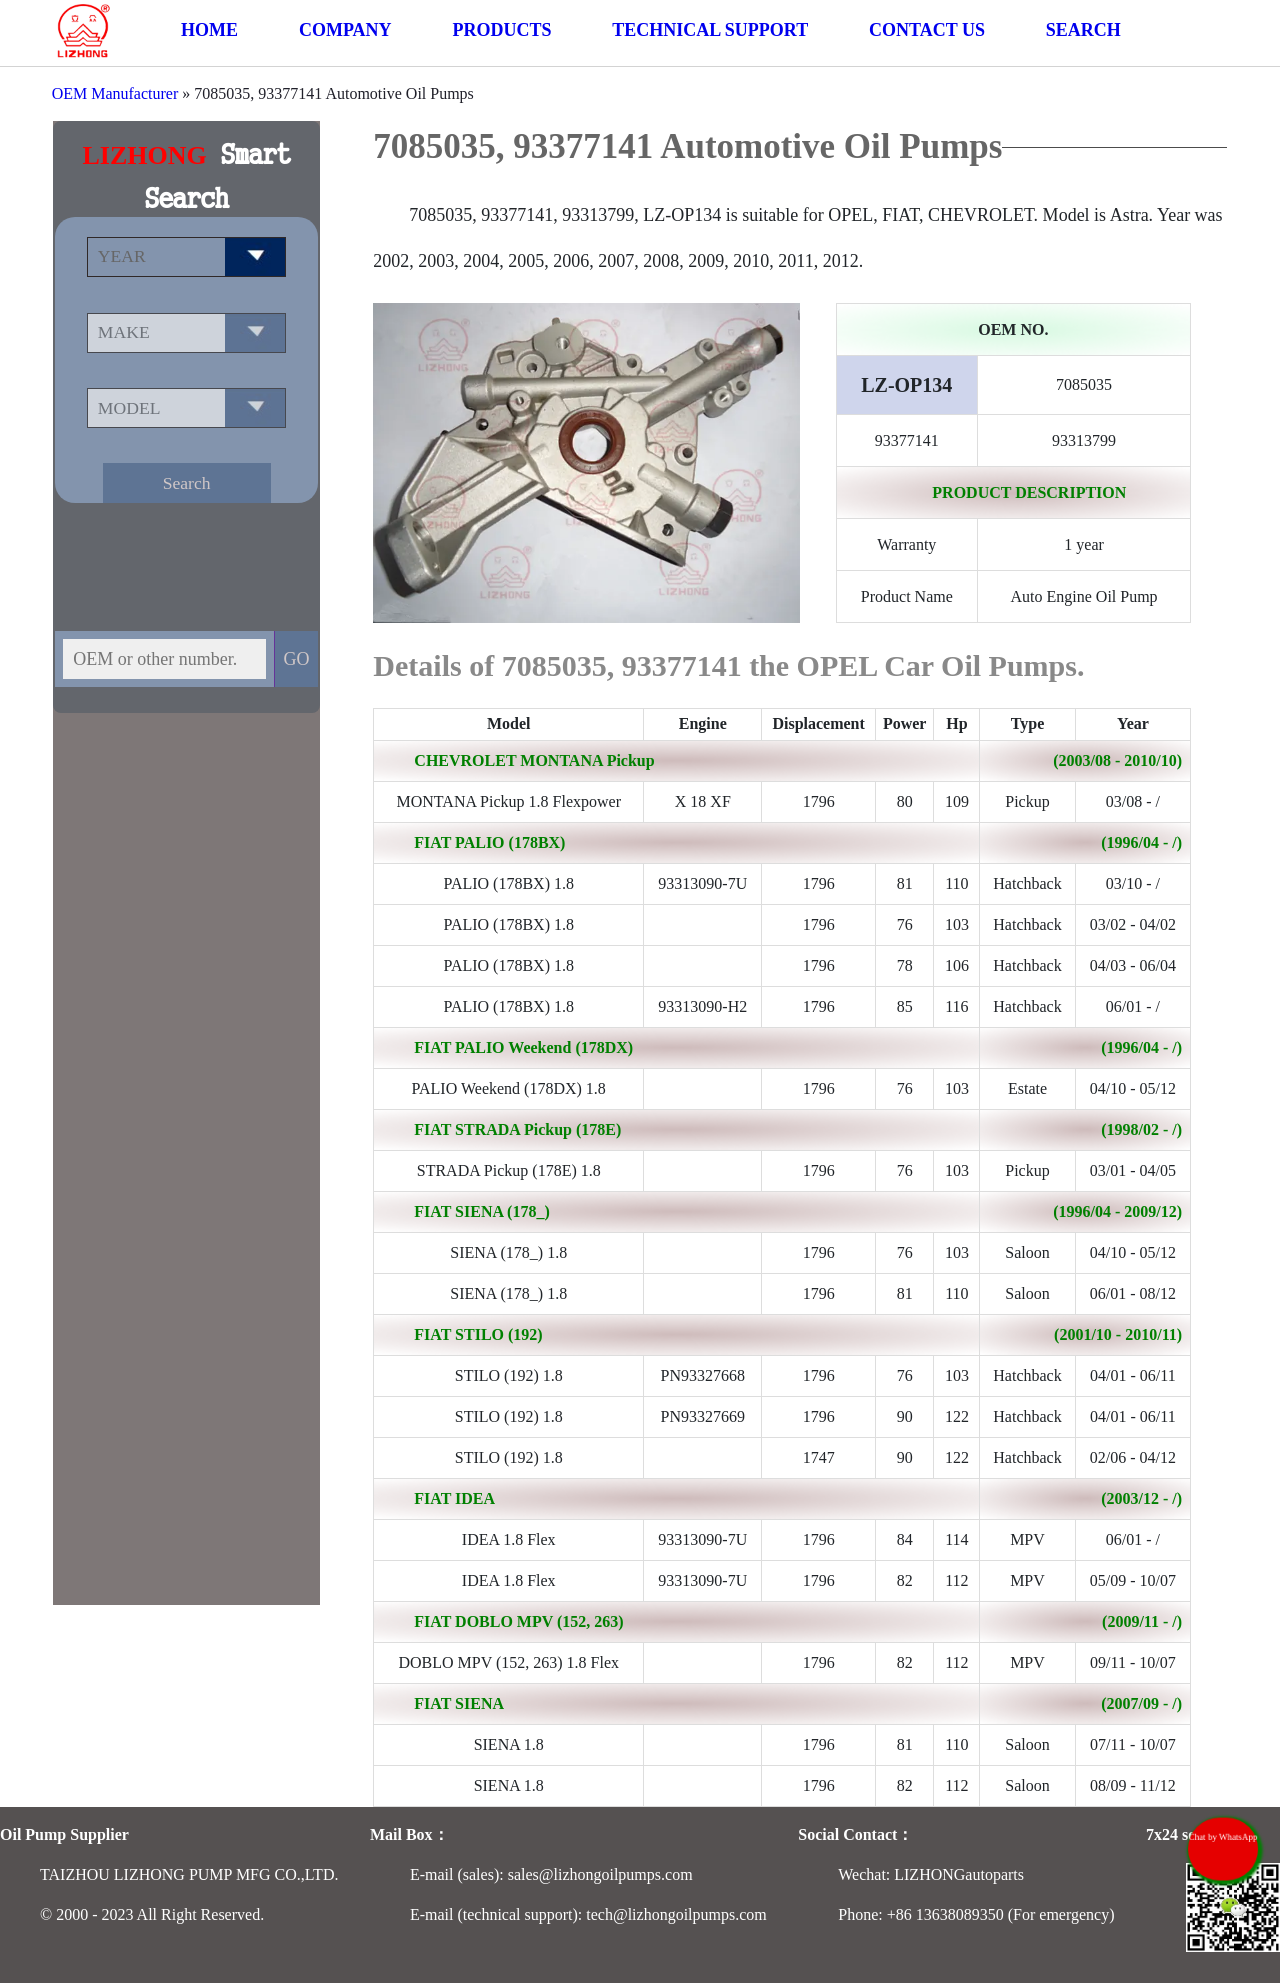 This screenshot has height=1983, width=1280. What do you see at coordinates (1083, 30) in the screenshot?
I see `SEARCH` at bounding box center [1083, 30].